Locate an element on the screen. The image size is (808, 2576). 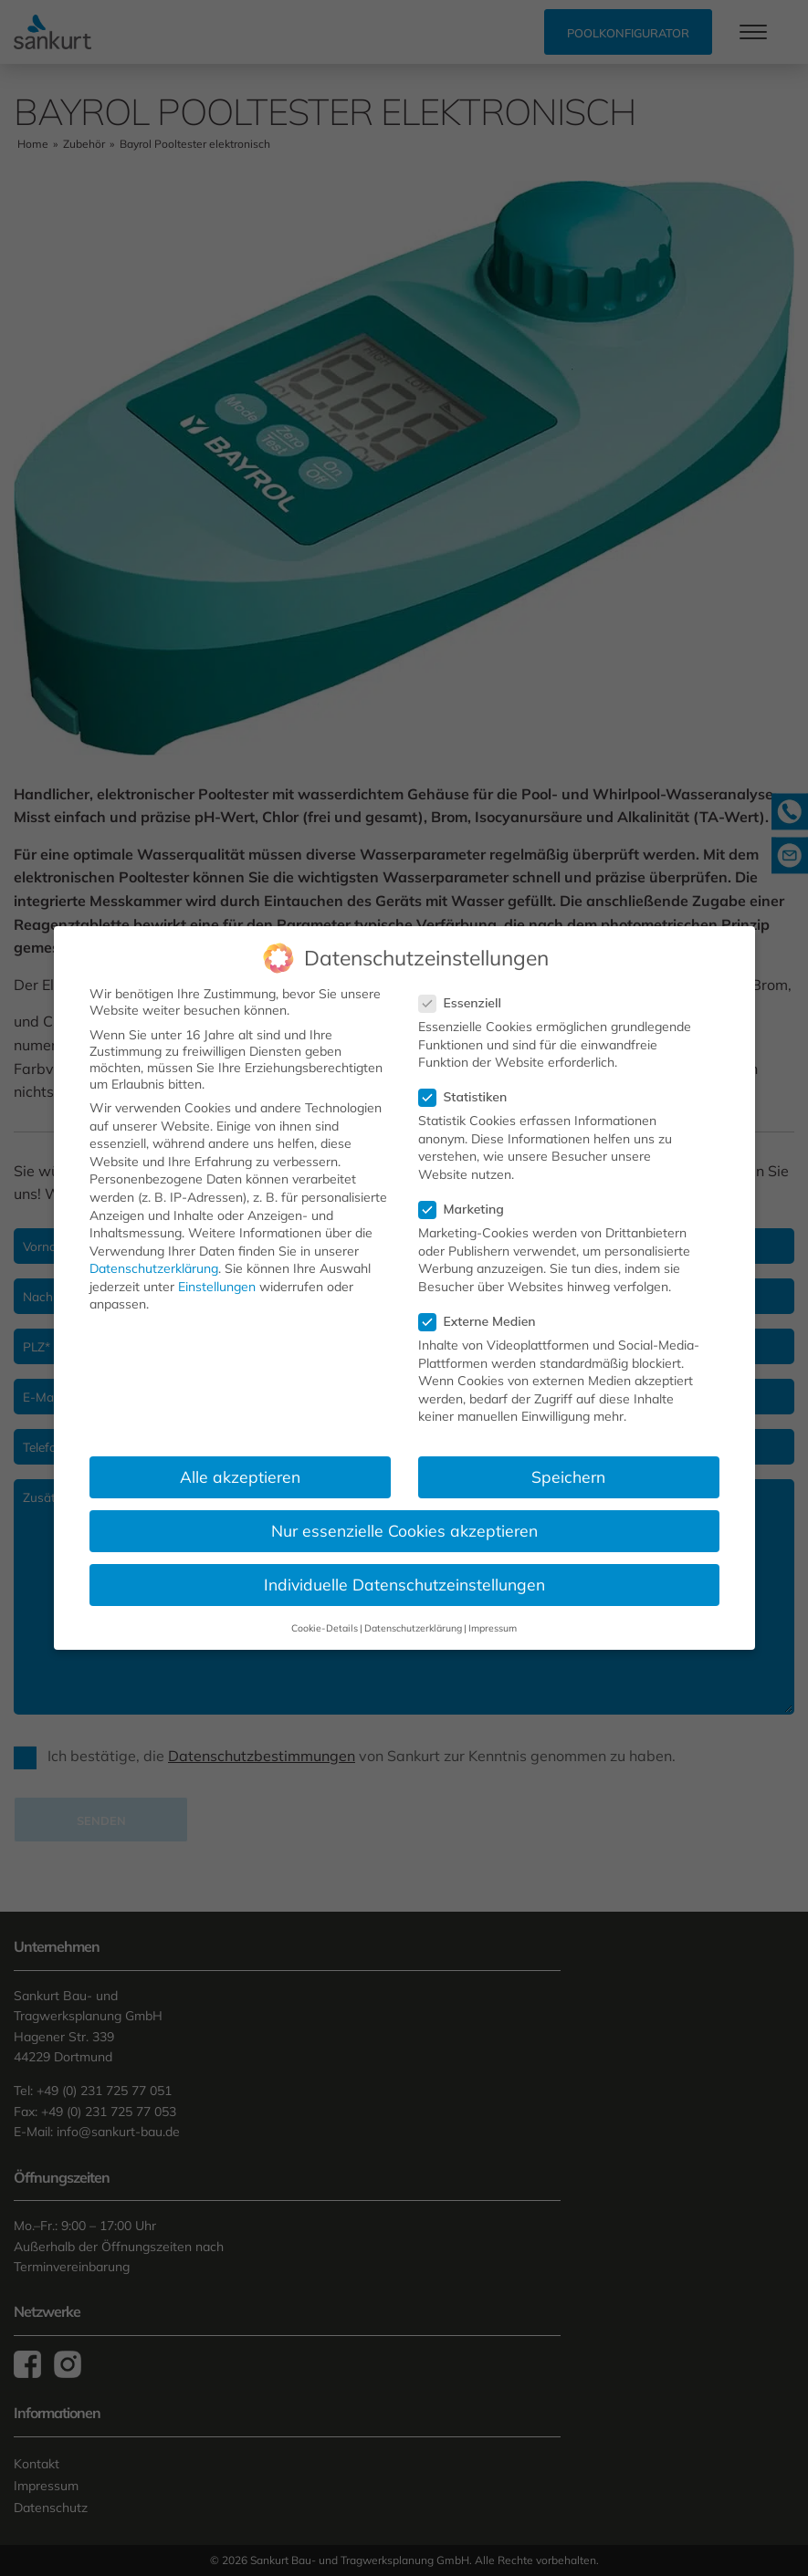
Alle akzeptieren [button] is located at coordinates (240, 1476).